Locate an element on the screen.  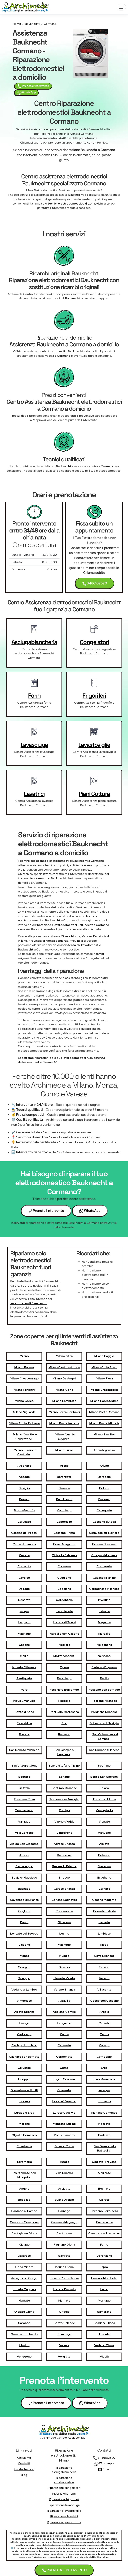
Segrate is located at coordinates (24, 1777).